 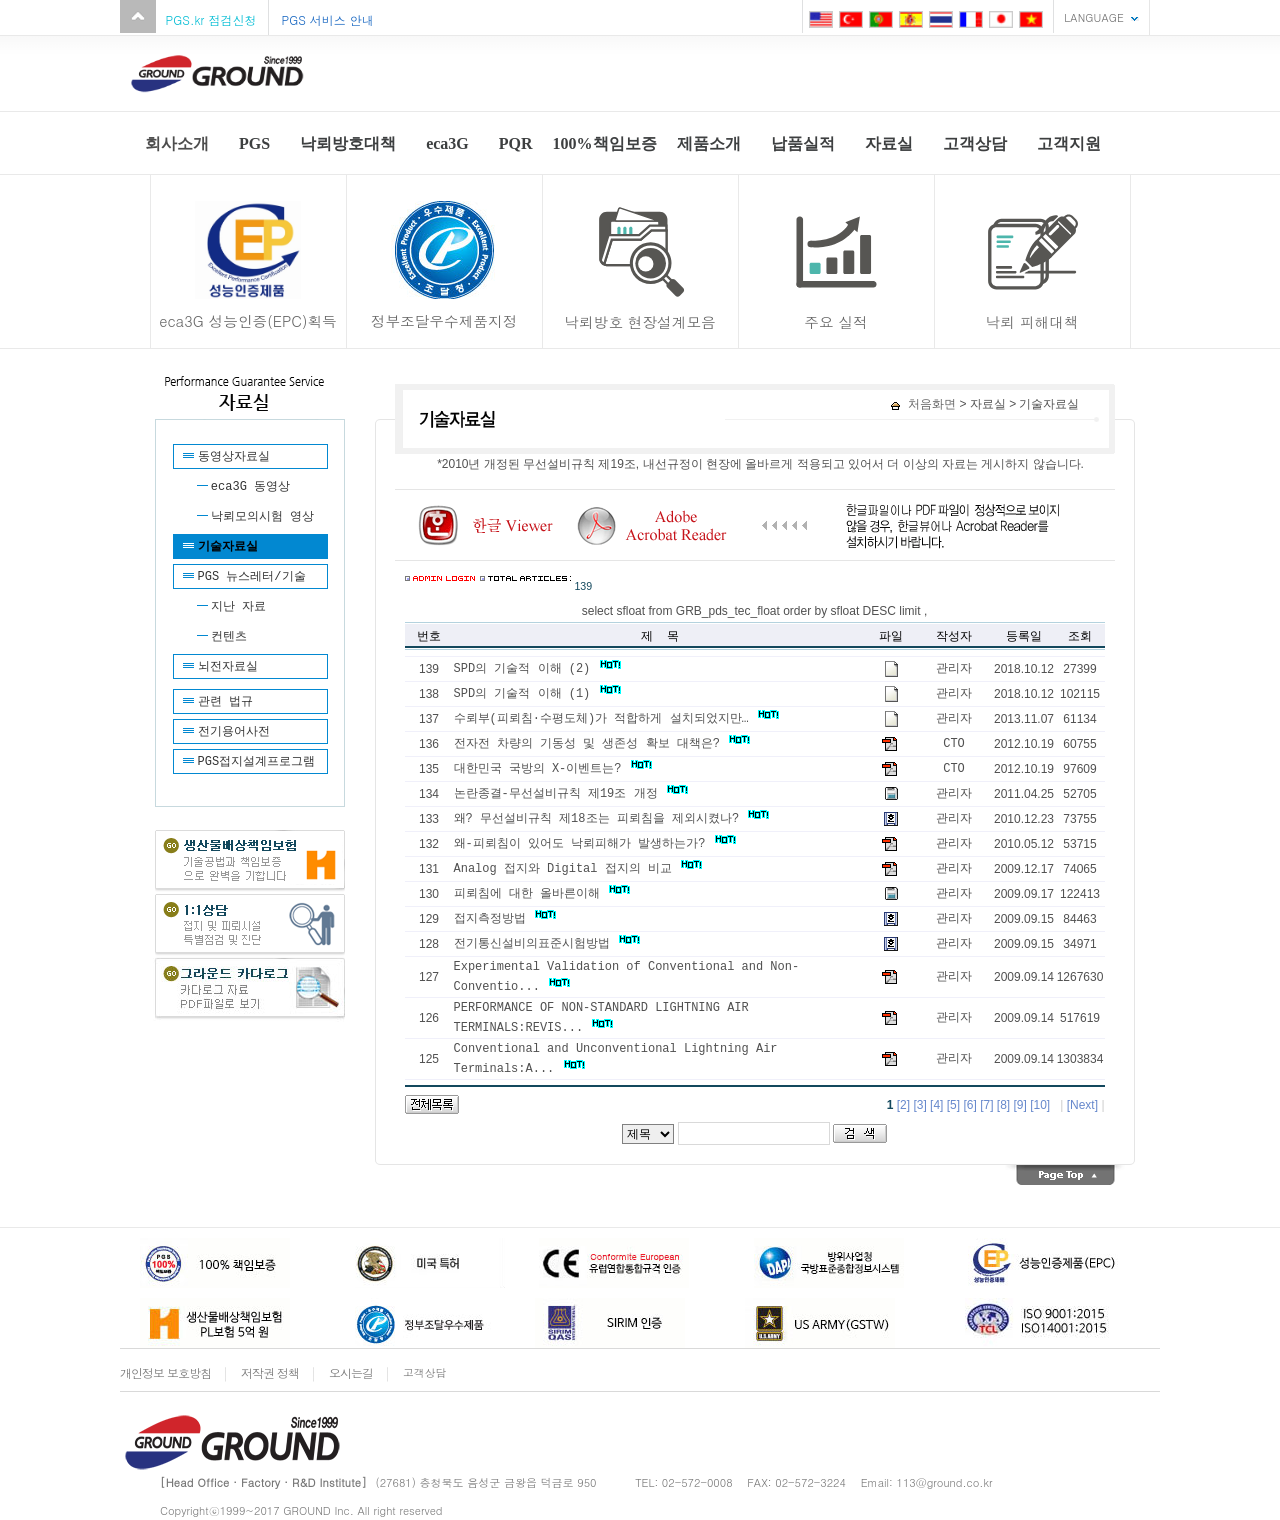 I want to click on [7], so click(x=986, y=1105).